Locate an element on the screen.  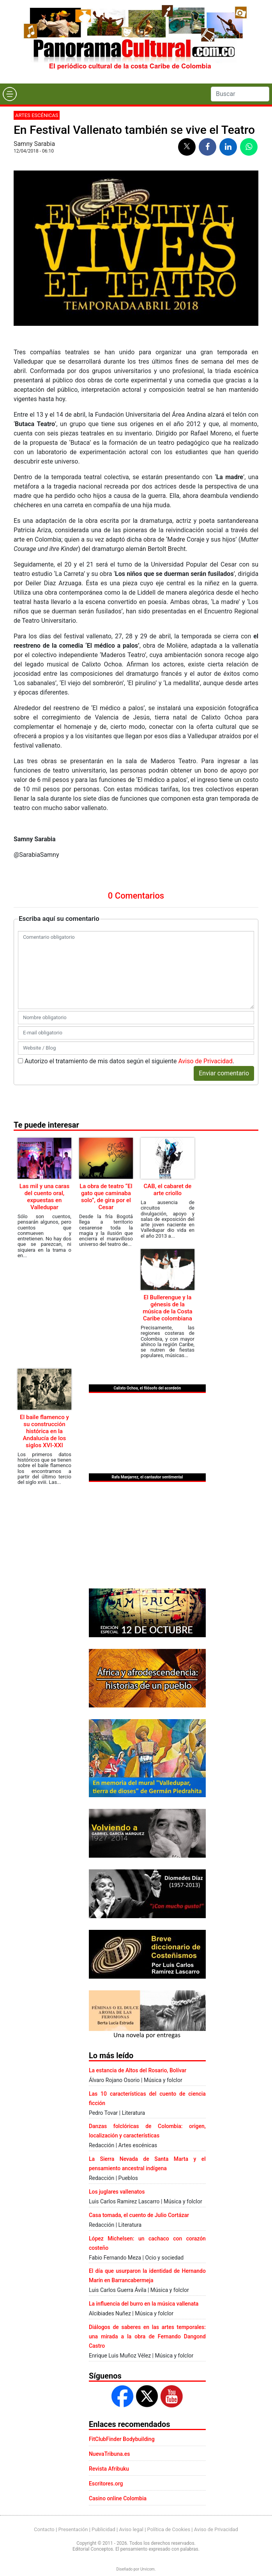
La influencia del burro en la música vallenata is located at coordinates (143, 2304).